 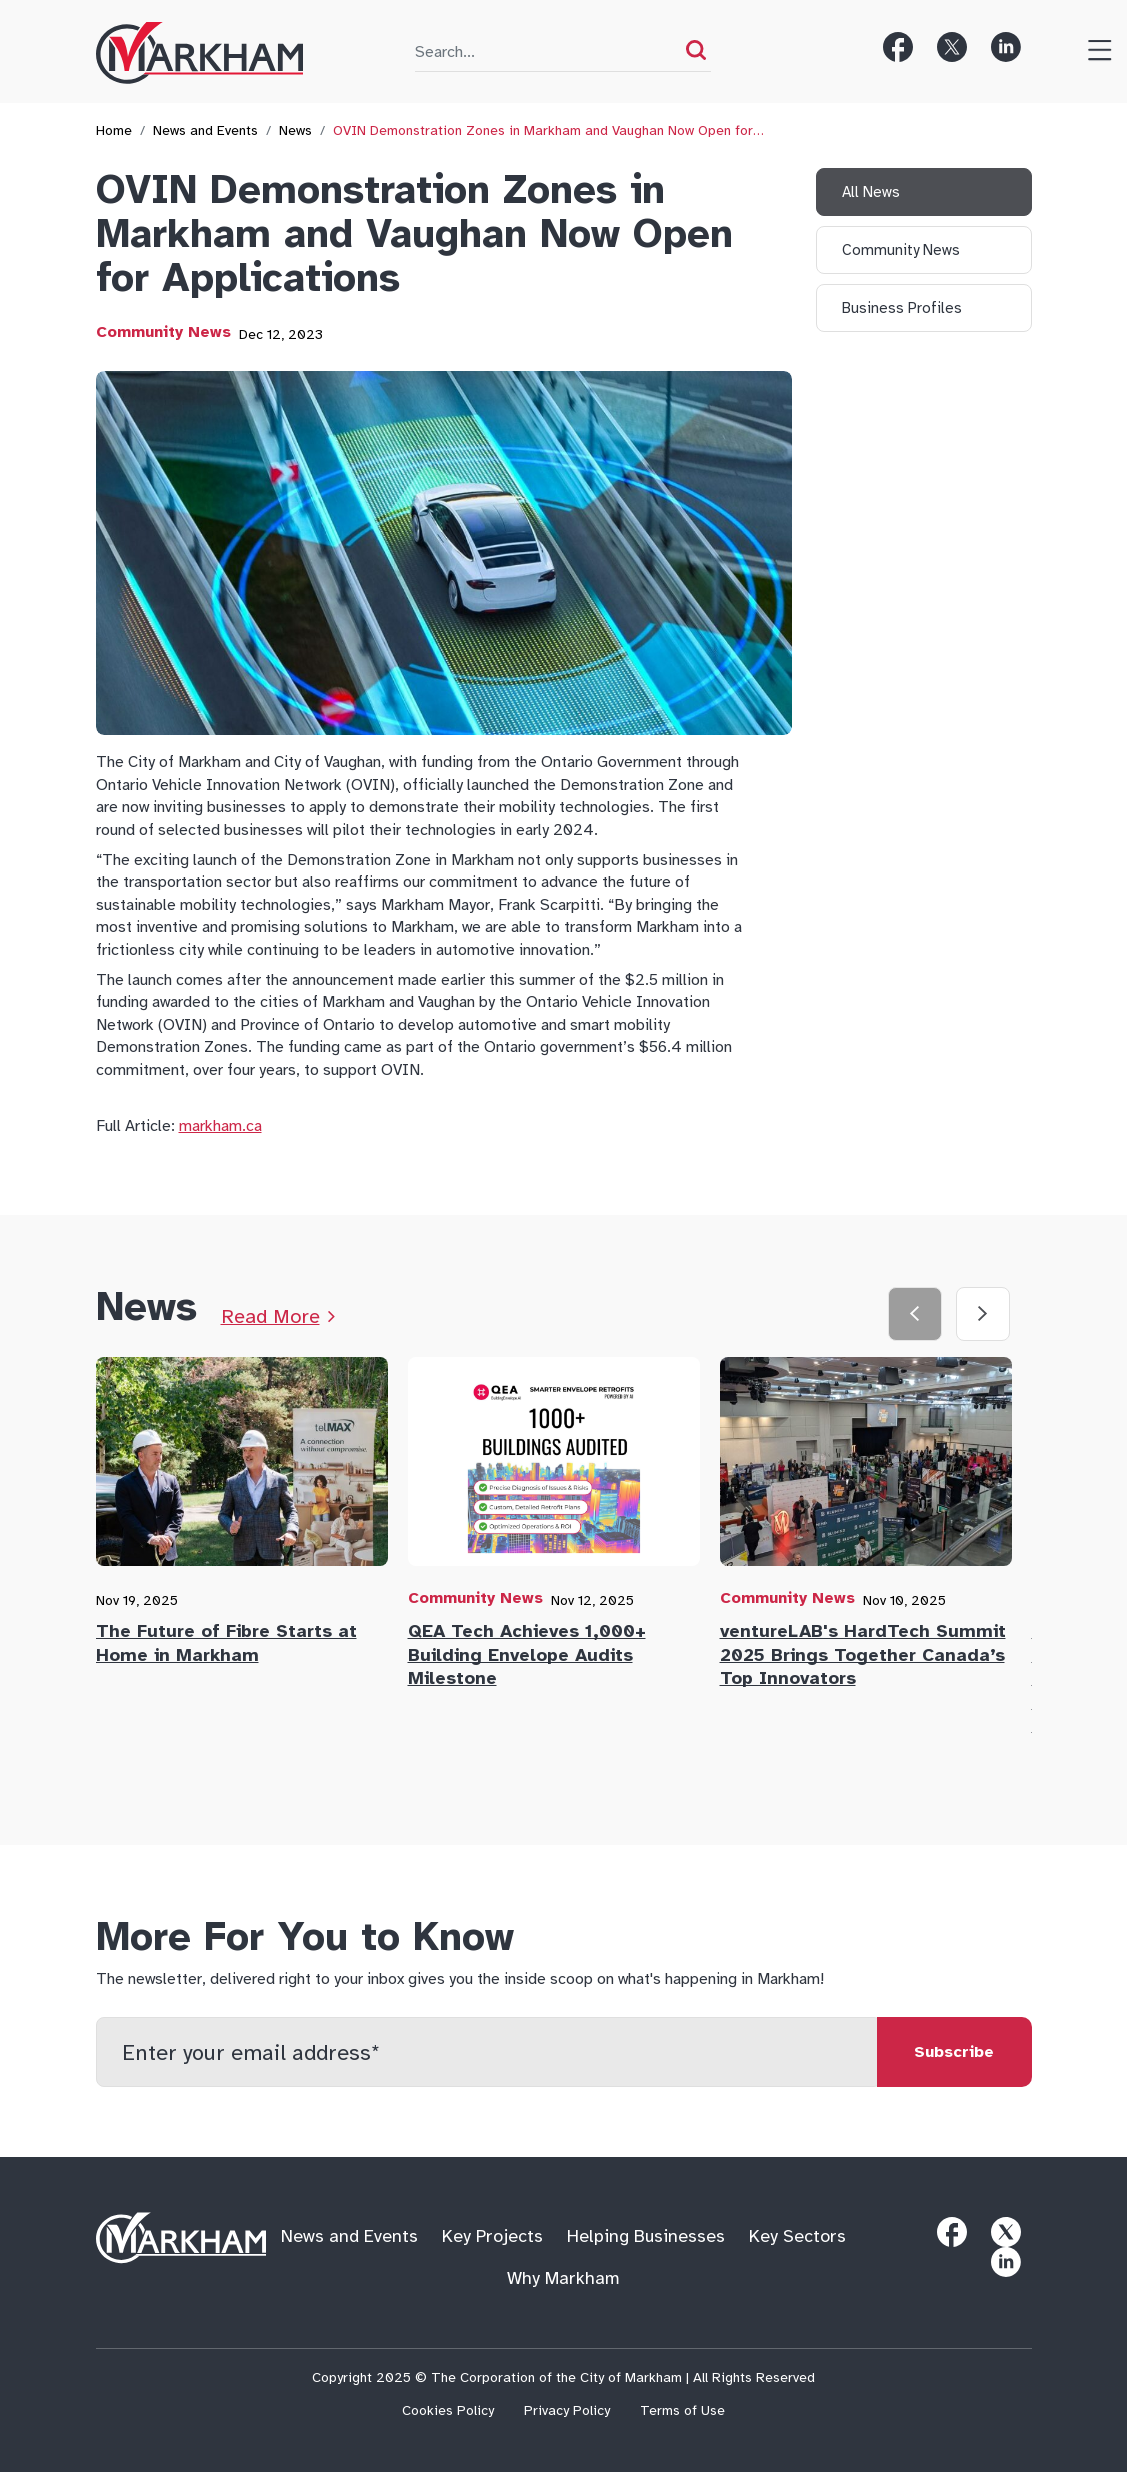 I want to click on Terms of Use, so click(x=682, y=2411).